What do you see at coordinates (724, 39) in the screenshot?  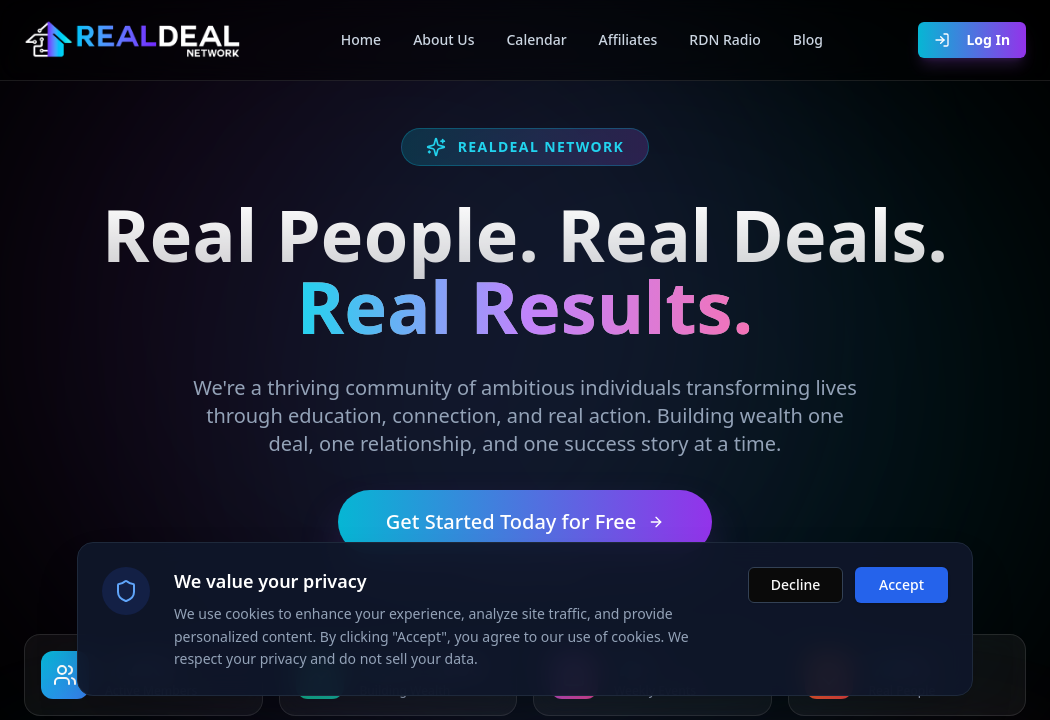 I see `RDN Radio` at bounding box center [724, 39].